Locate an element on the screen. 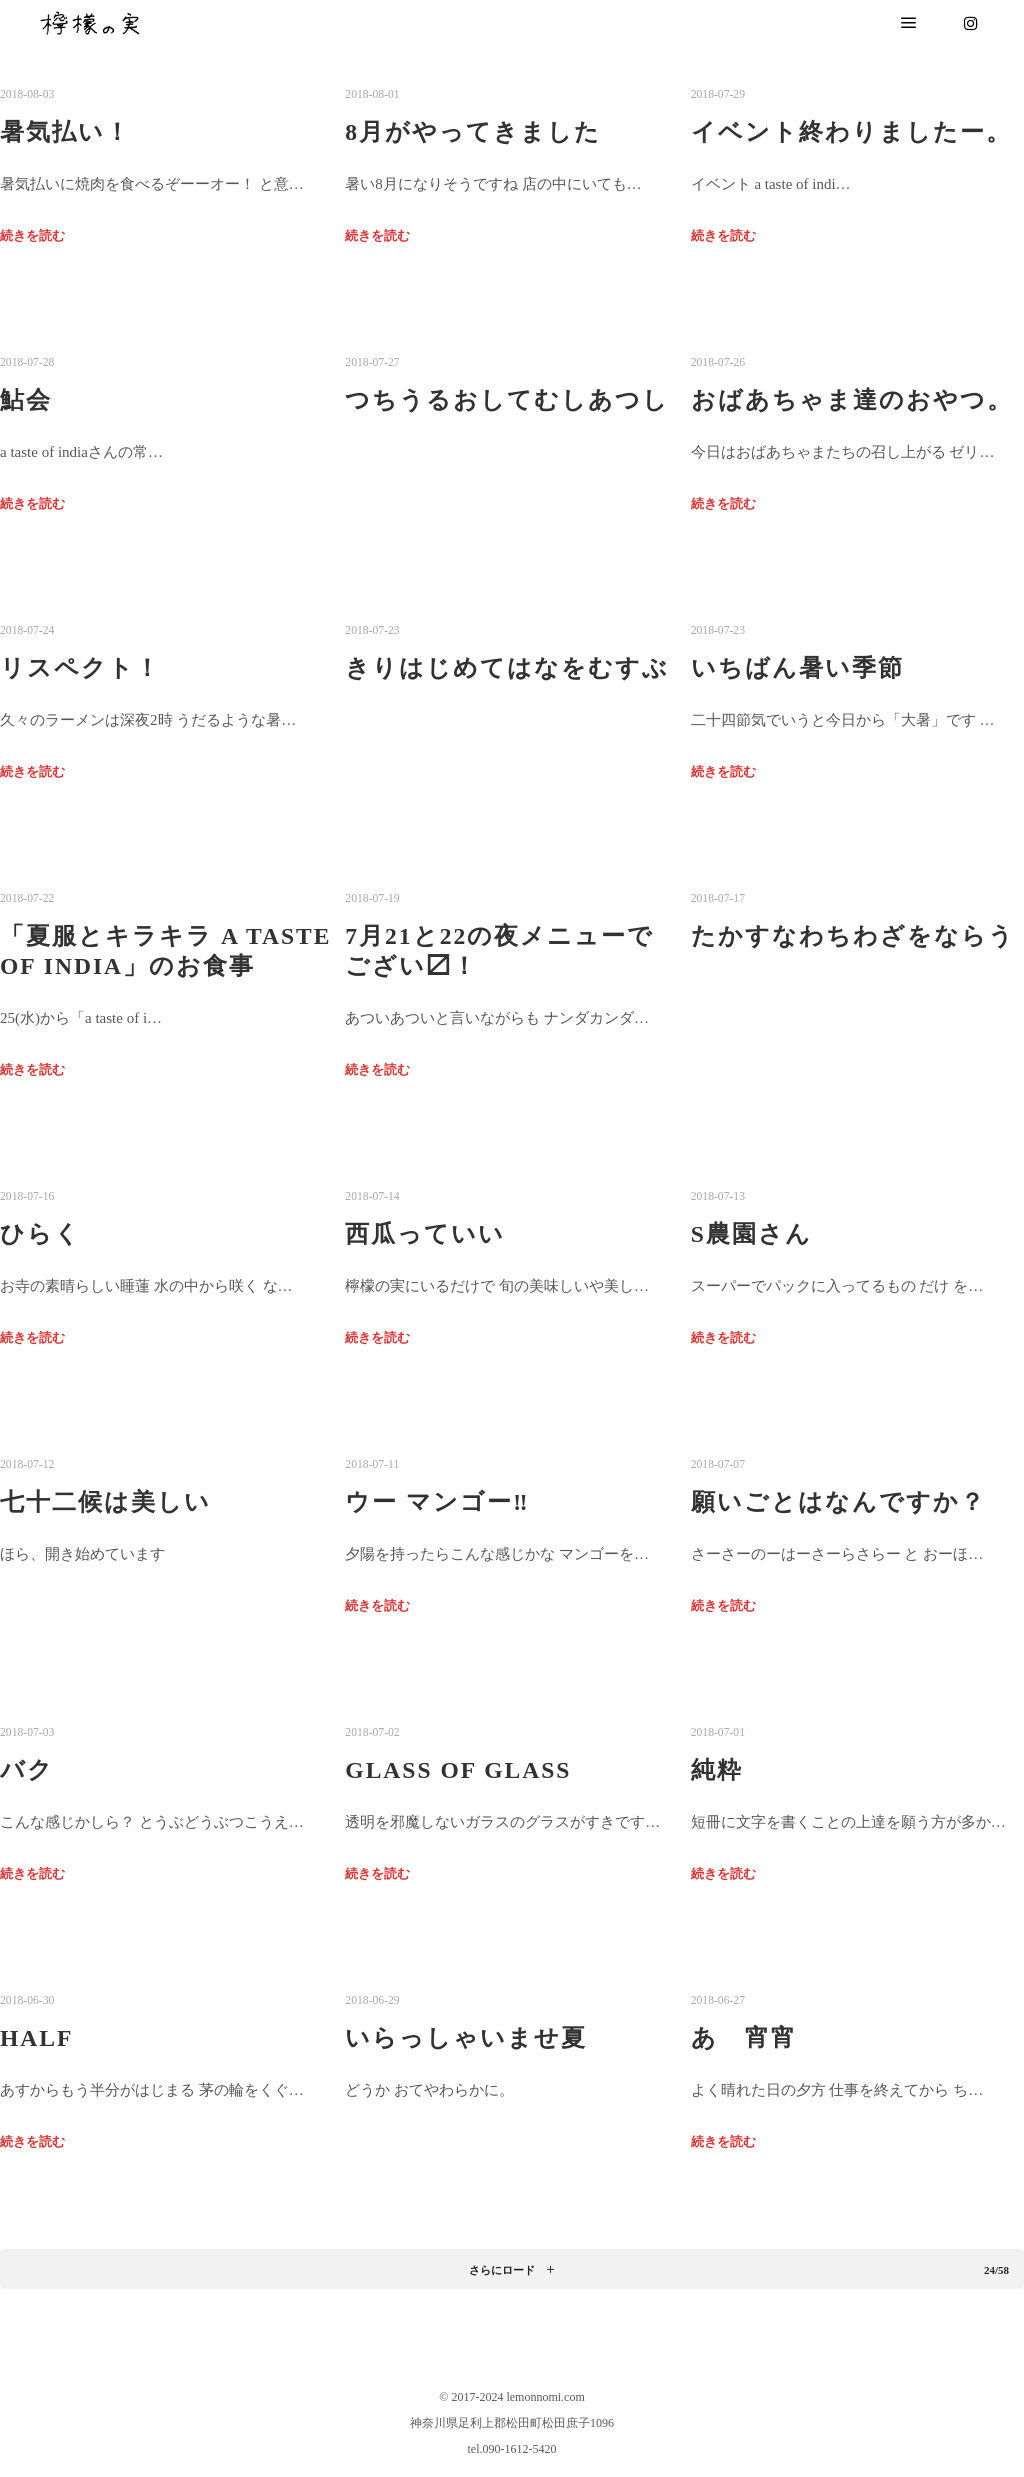  half is located at coordinates (36, 2038).